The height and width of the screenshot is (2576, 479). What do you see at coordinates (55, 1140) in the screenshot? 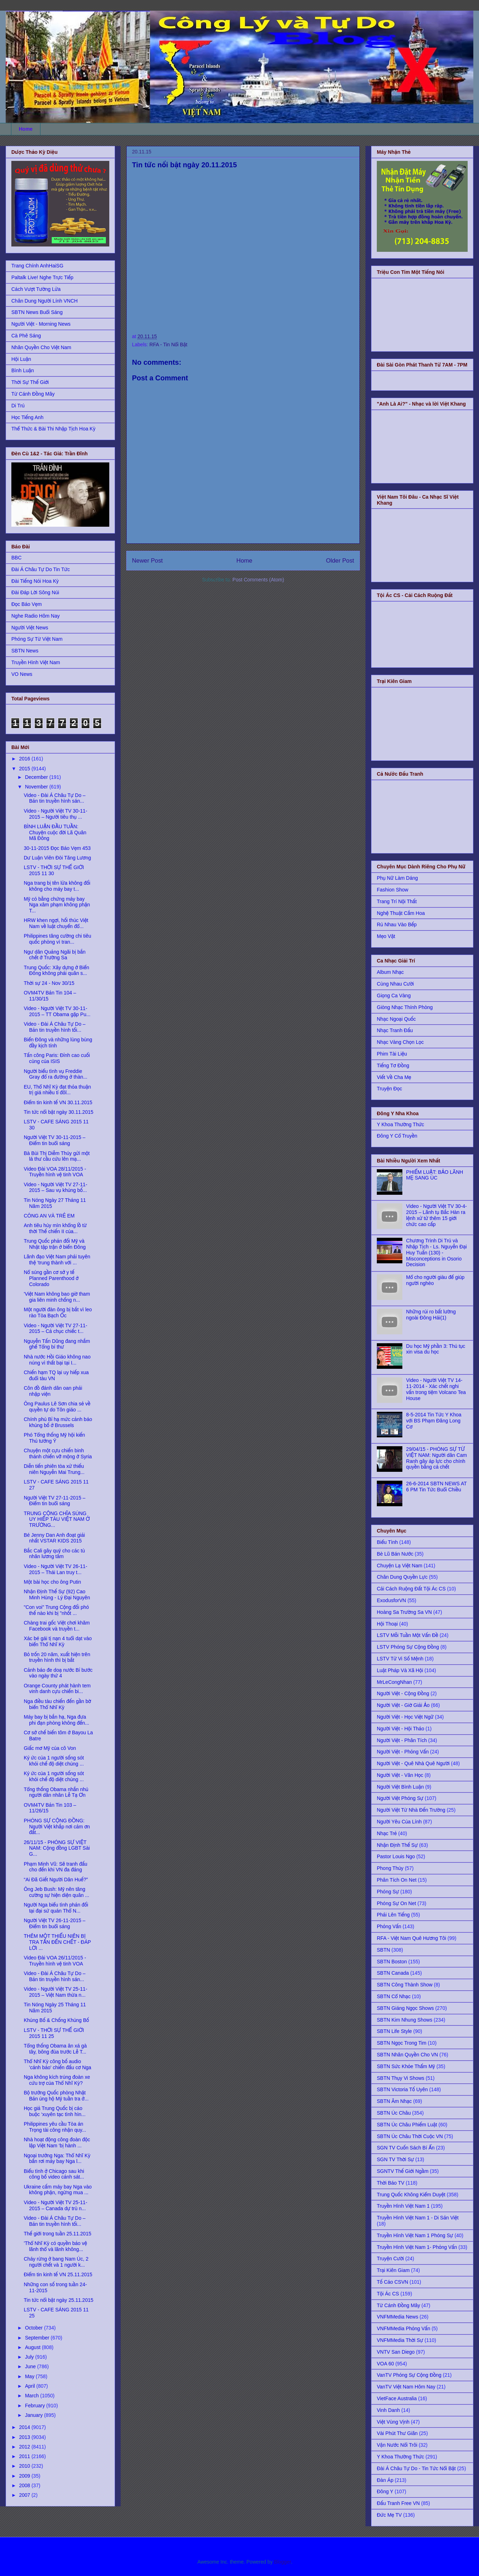
I see `Người Việt TV 30-11-2015 – Điểm tin buổi sáng` at bounding box center [55, 1140].